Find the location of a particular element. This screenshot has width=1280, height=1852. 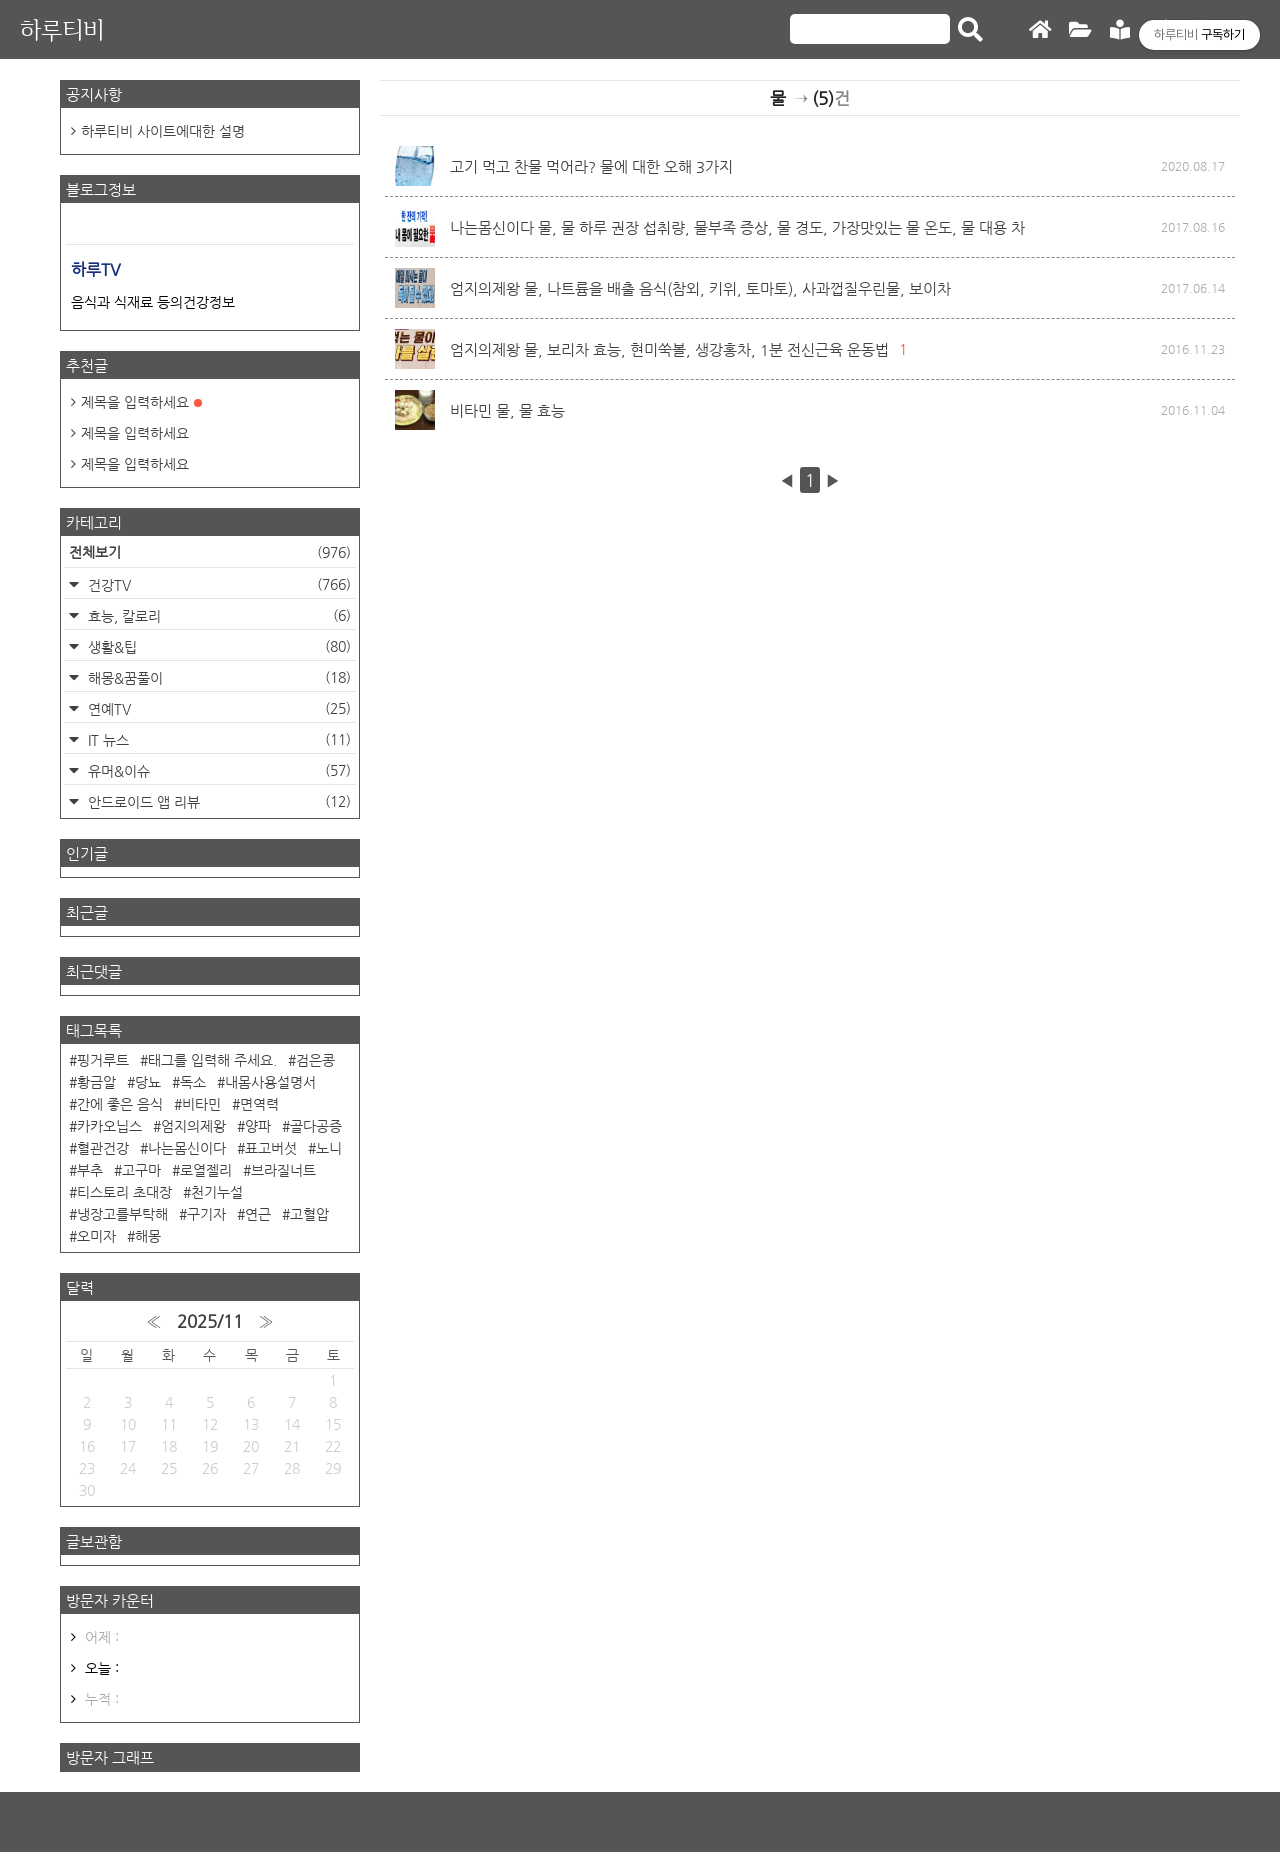

엄지의제왕 물, 나트륨을 배출 음식(참외, 키위, 토마토), 사과껍질우린물, 보이차 is located at coordinates (700, 288).